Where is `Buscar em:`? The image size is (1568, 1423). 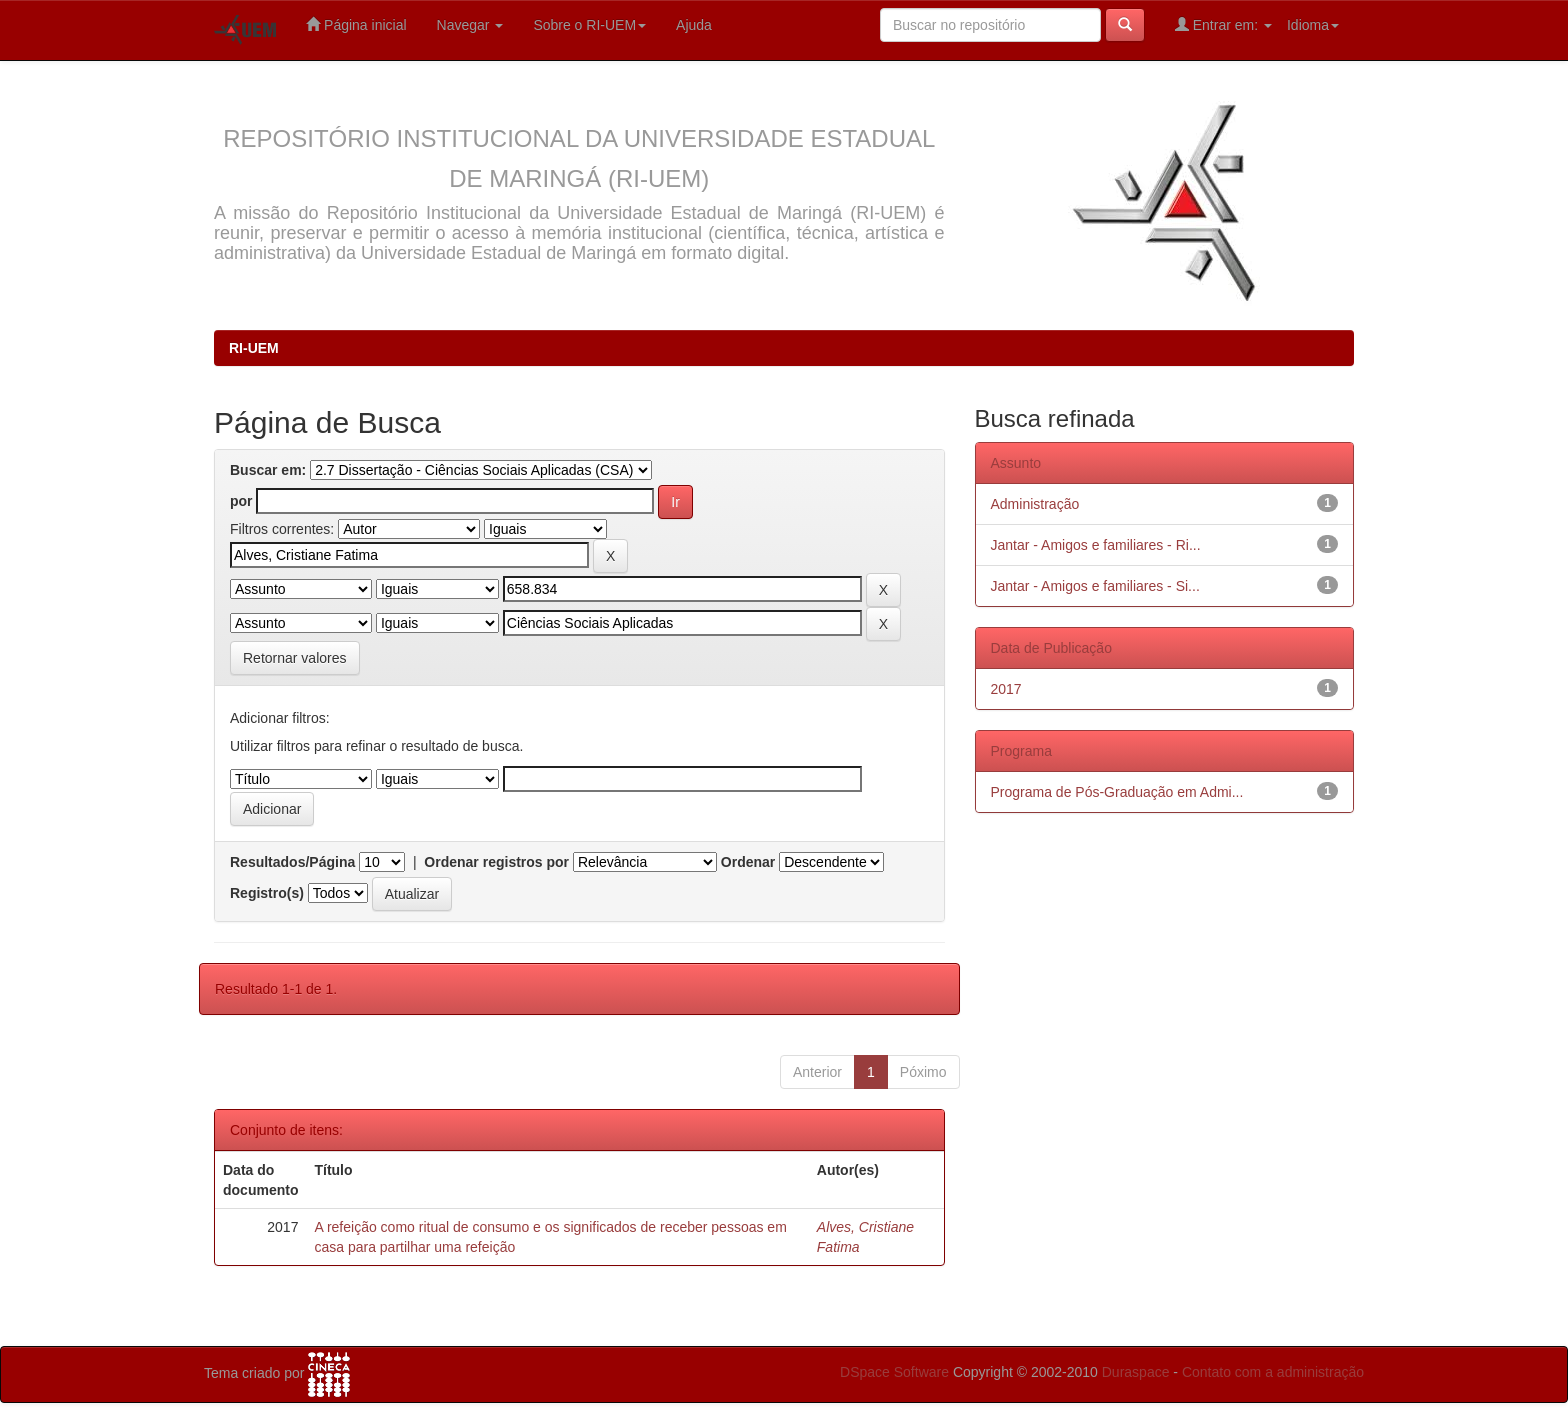 Buscar em: is located at coordinates (268, 470).